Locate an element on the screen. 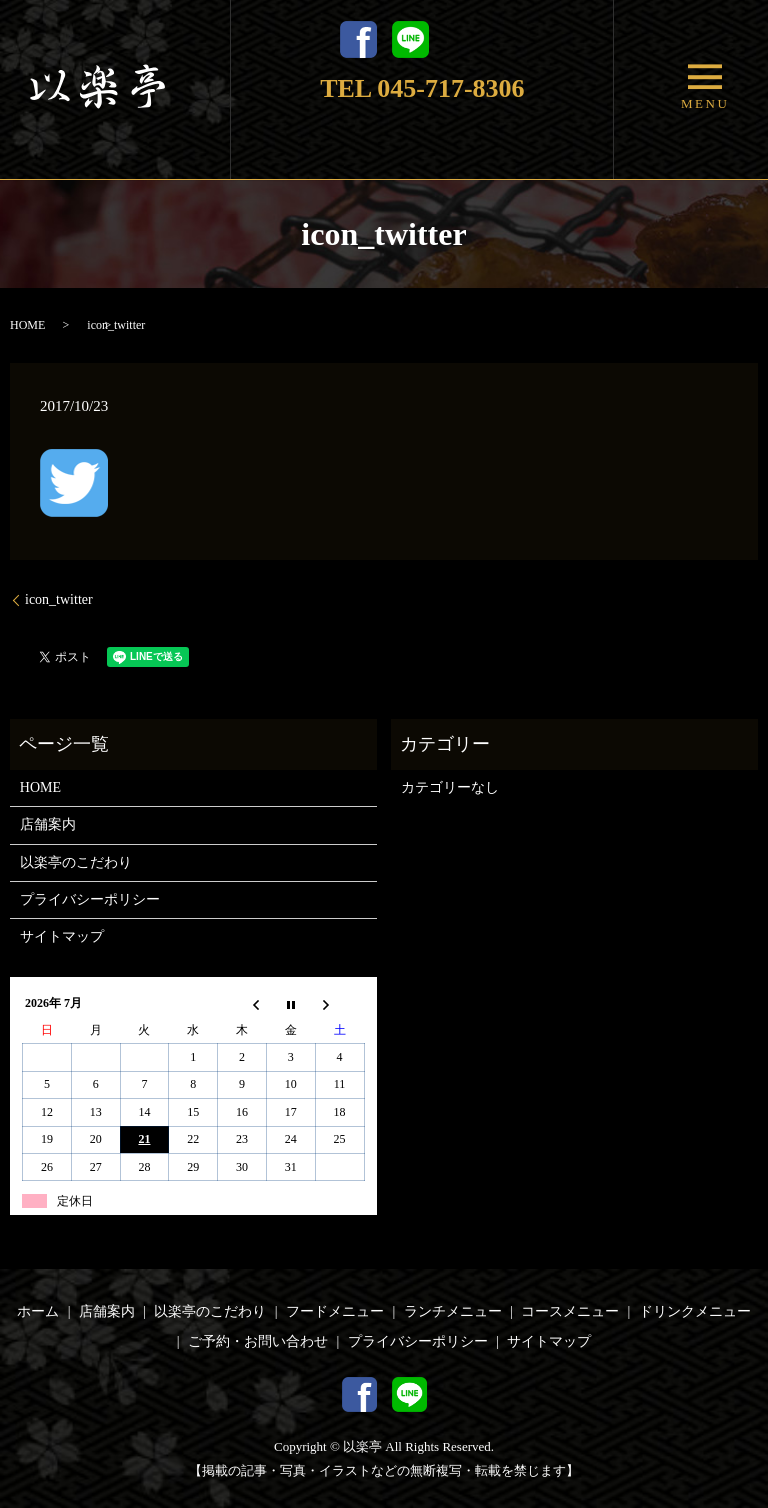 The height and width of the screenshot is (1508, 768). プライバシーポリシー is located at coordinates (90, 899).